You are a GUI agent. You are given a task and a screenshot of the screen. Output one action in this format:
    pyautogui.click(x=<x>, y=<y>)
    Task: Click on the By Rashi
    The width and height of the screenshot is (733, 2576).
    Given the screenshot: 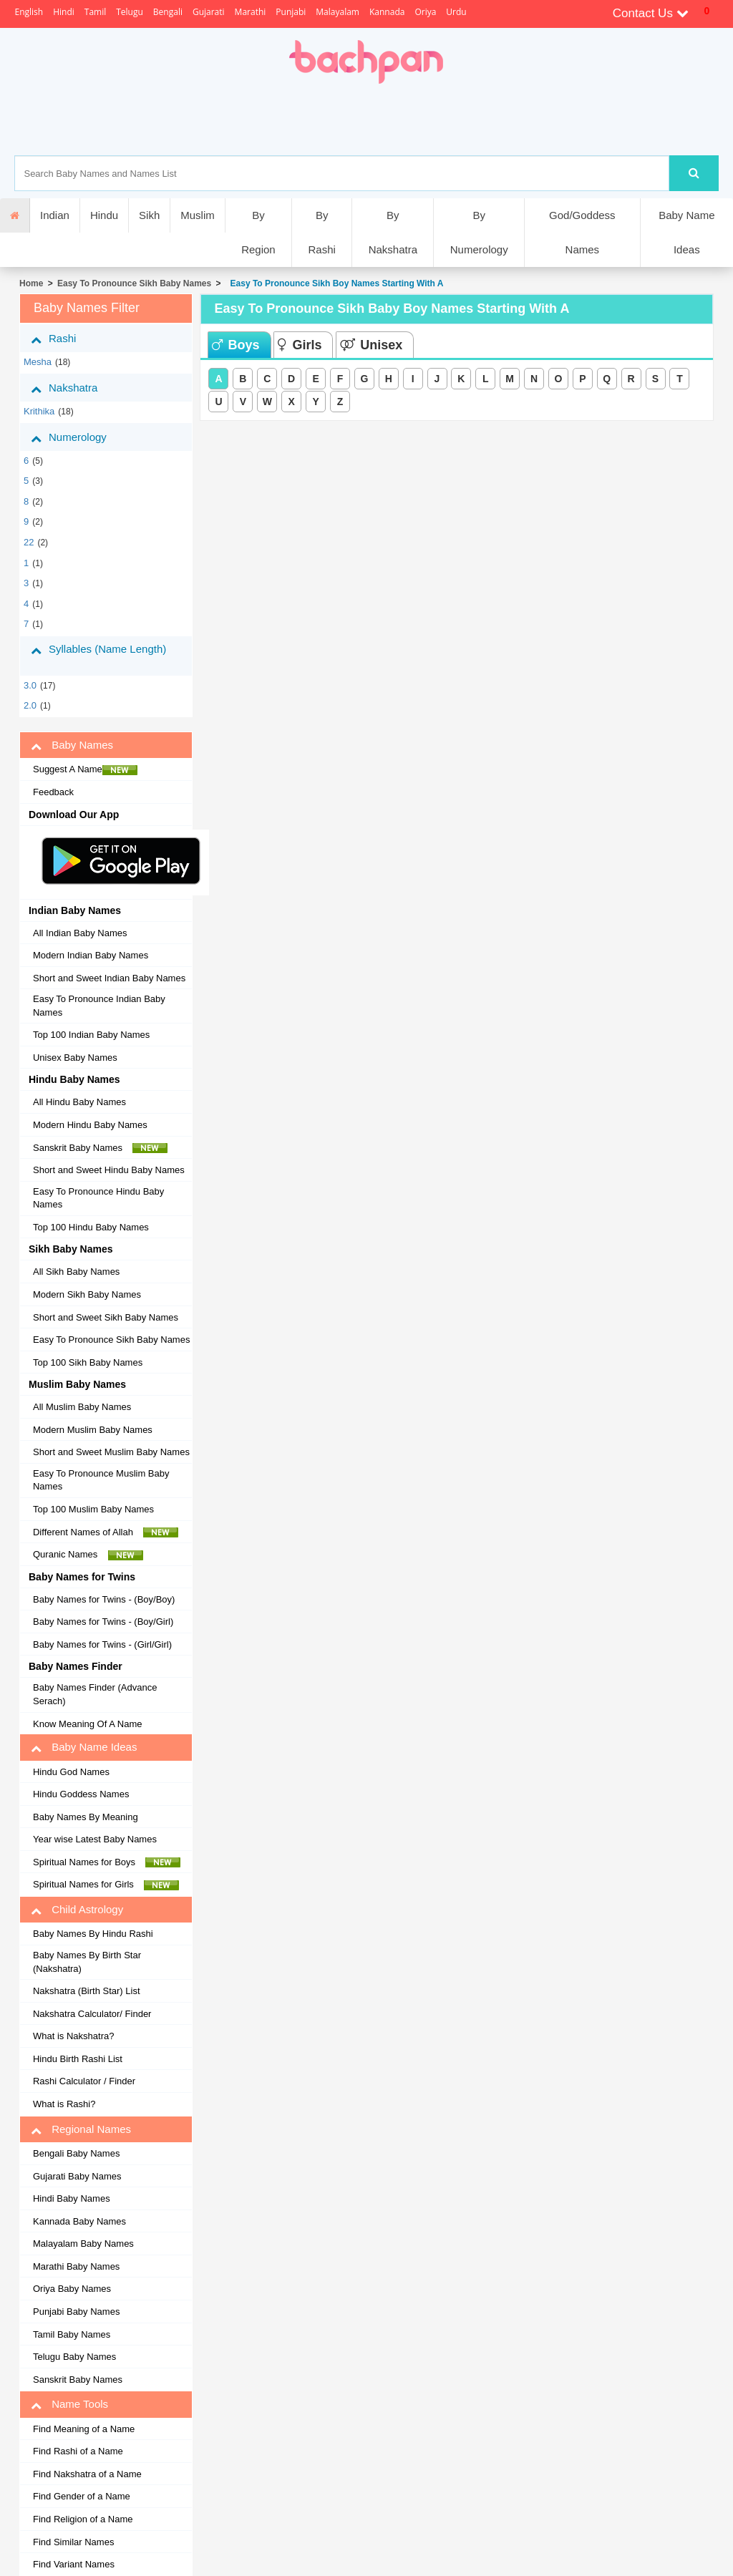 What is the action you would take?
    pyautogui.click(x=321, y=232)
    